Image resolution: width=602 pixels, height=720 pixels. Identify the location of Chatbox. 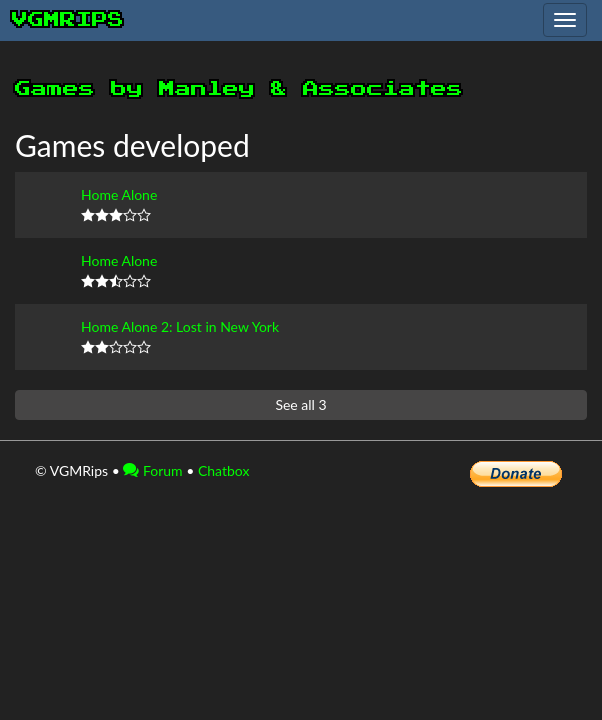
(224, 470).